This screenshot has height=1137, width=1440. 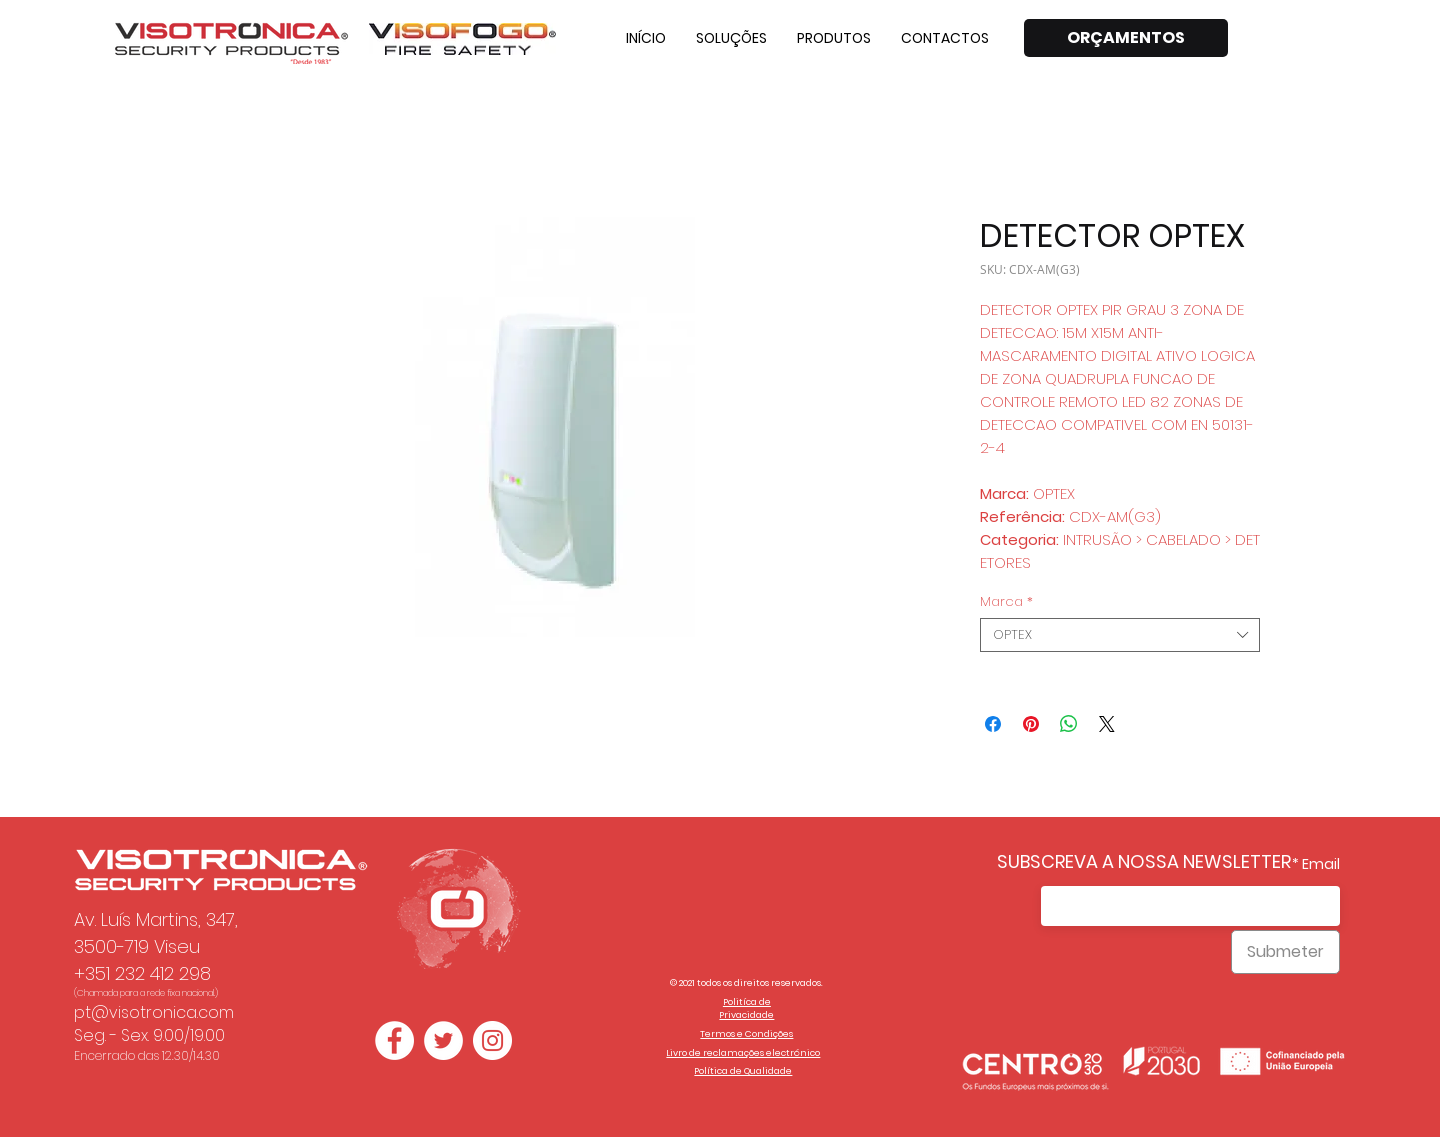 I want to click on [Submeter], so click(x=1285, y=952).